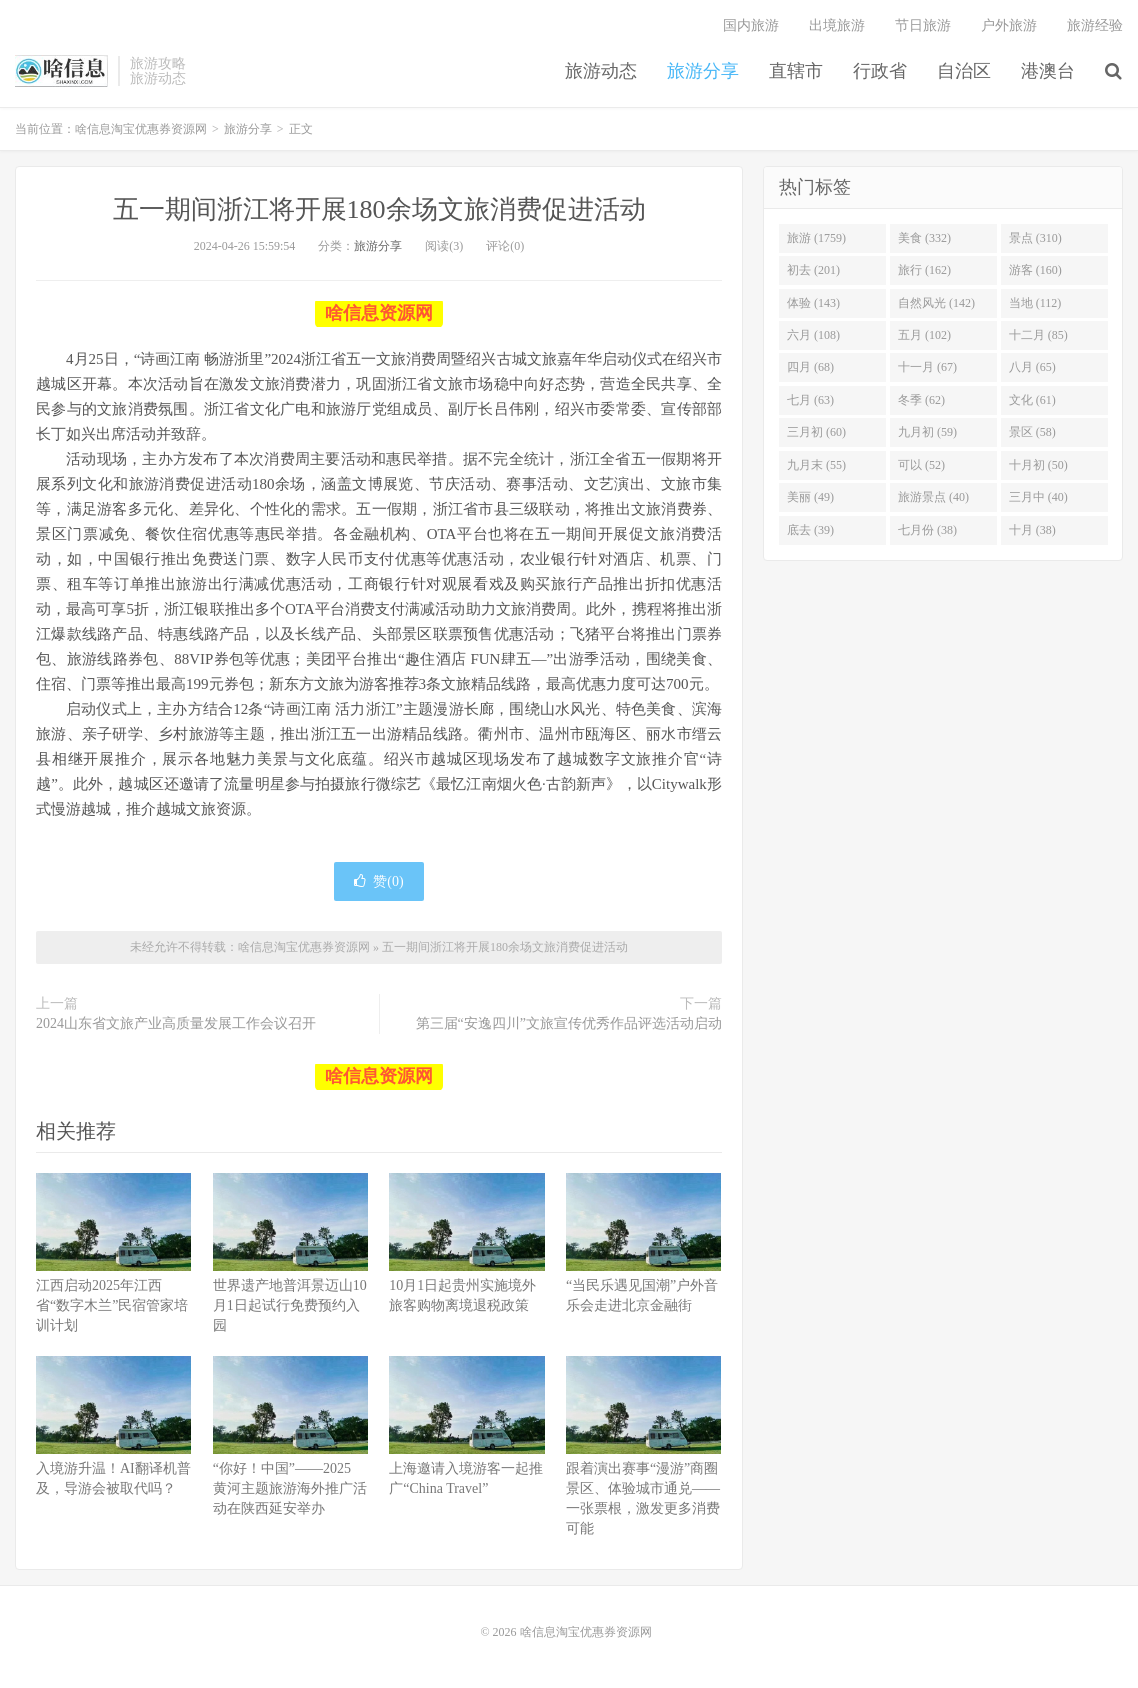  I want to click on 景区 (58), so click(1032, 432).